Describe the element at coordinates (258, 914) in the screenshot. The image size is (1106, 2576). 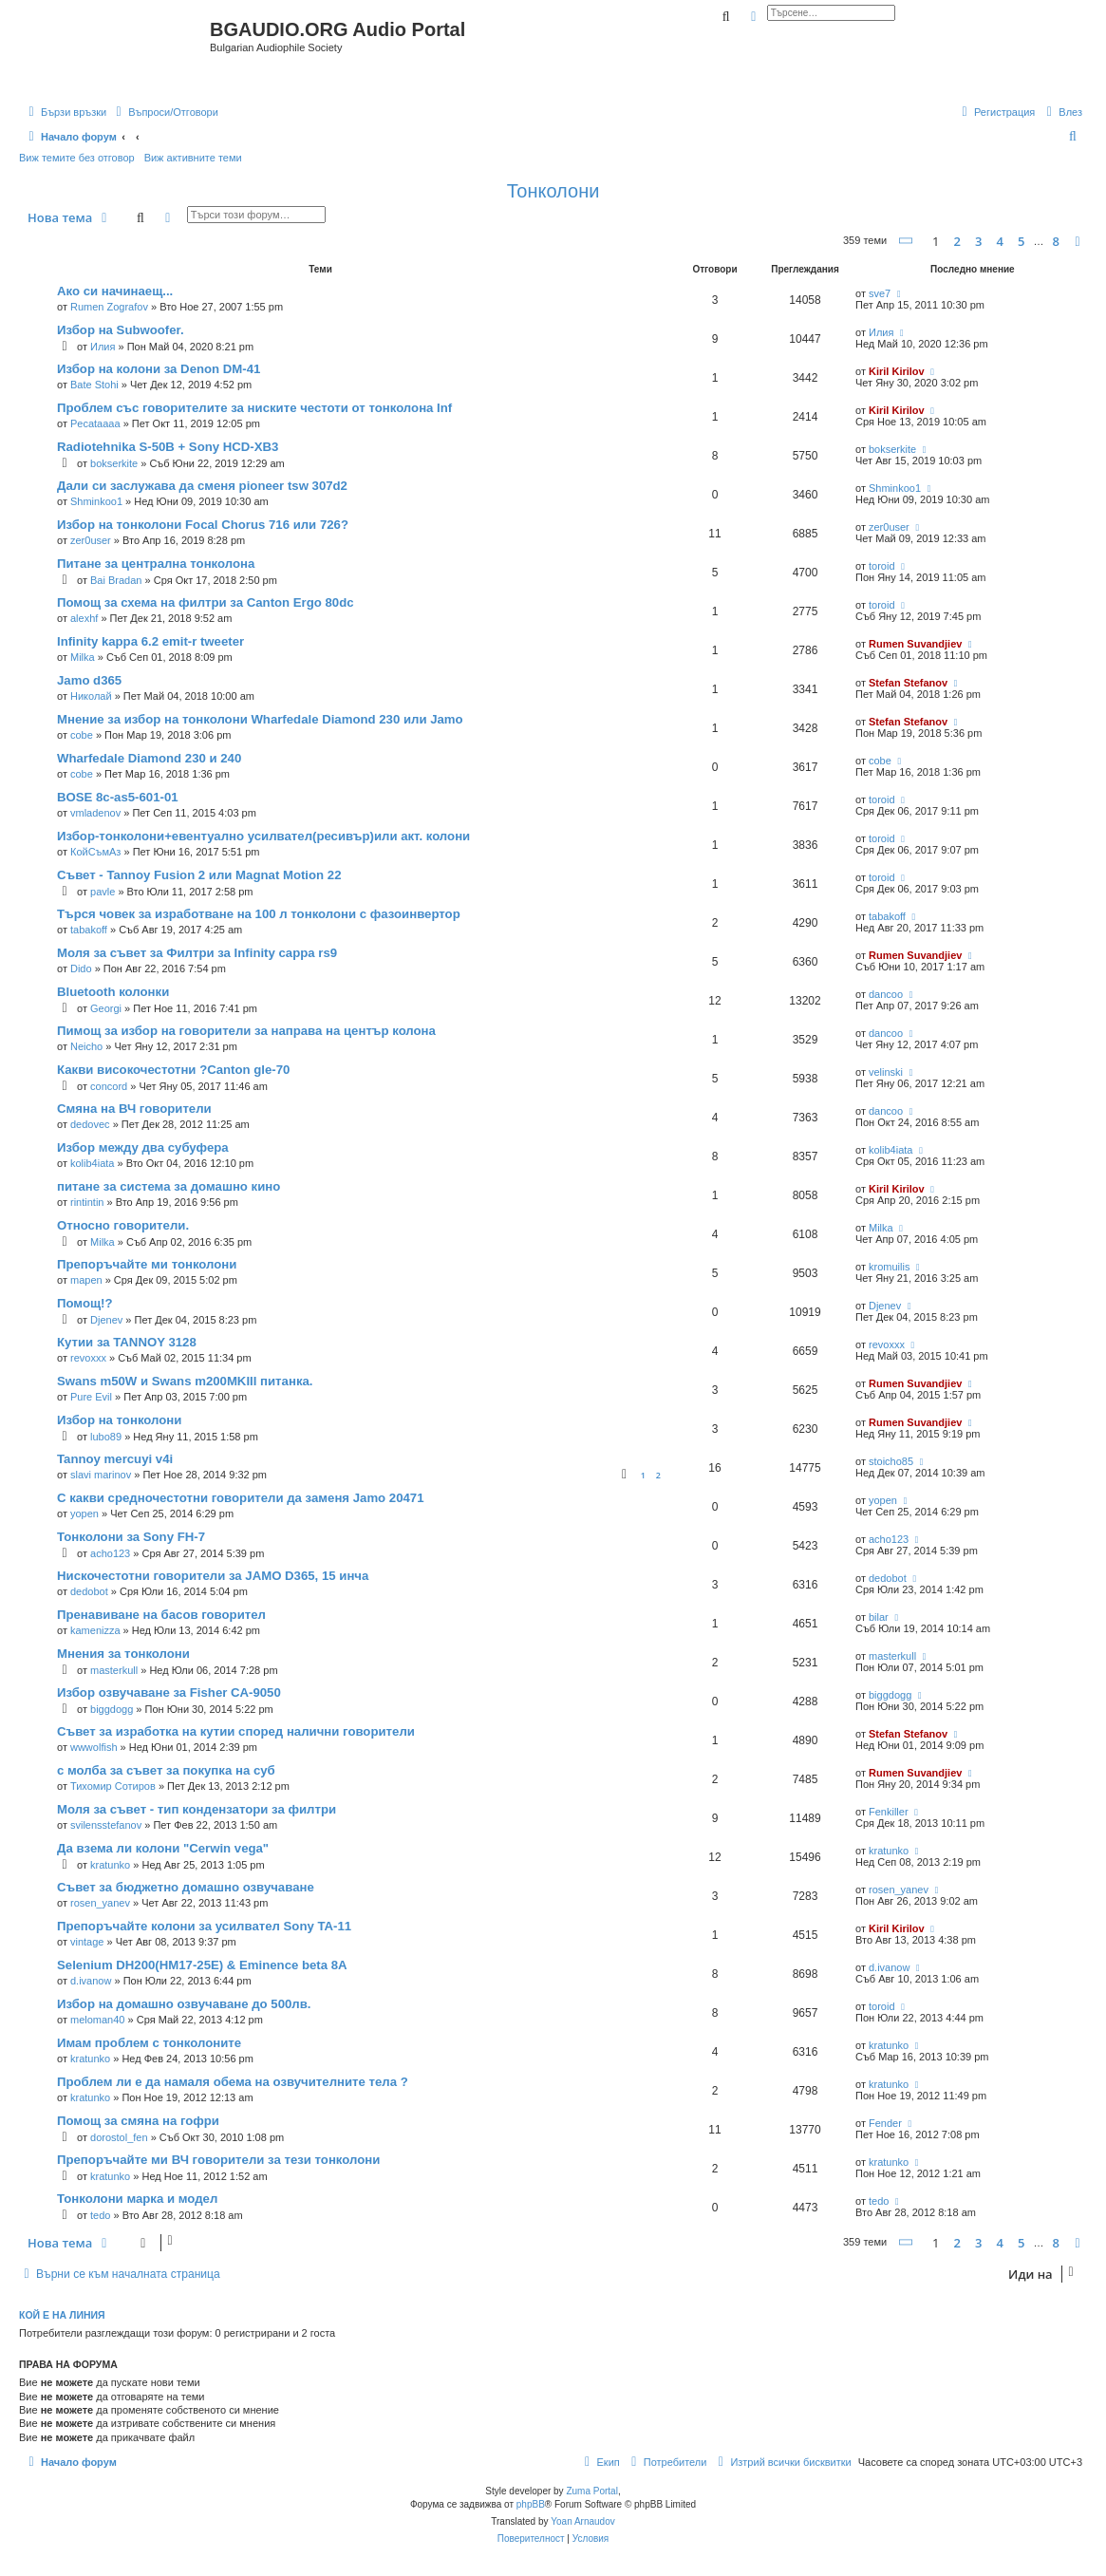
I see `Търся човек за изработване на 100 л тонколони с фазоинвертор` at that location.